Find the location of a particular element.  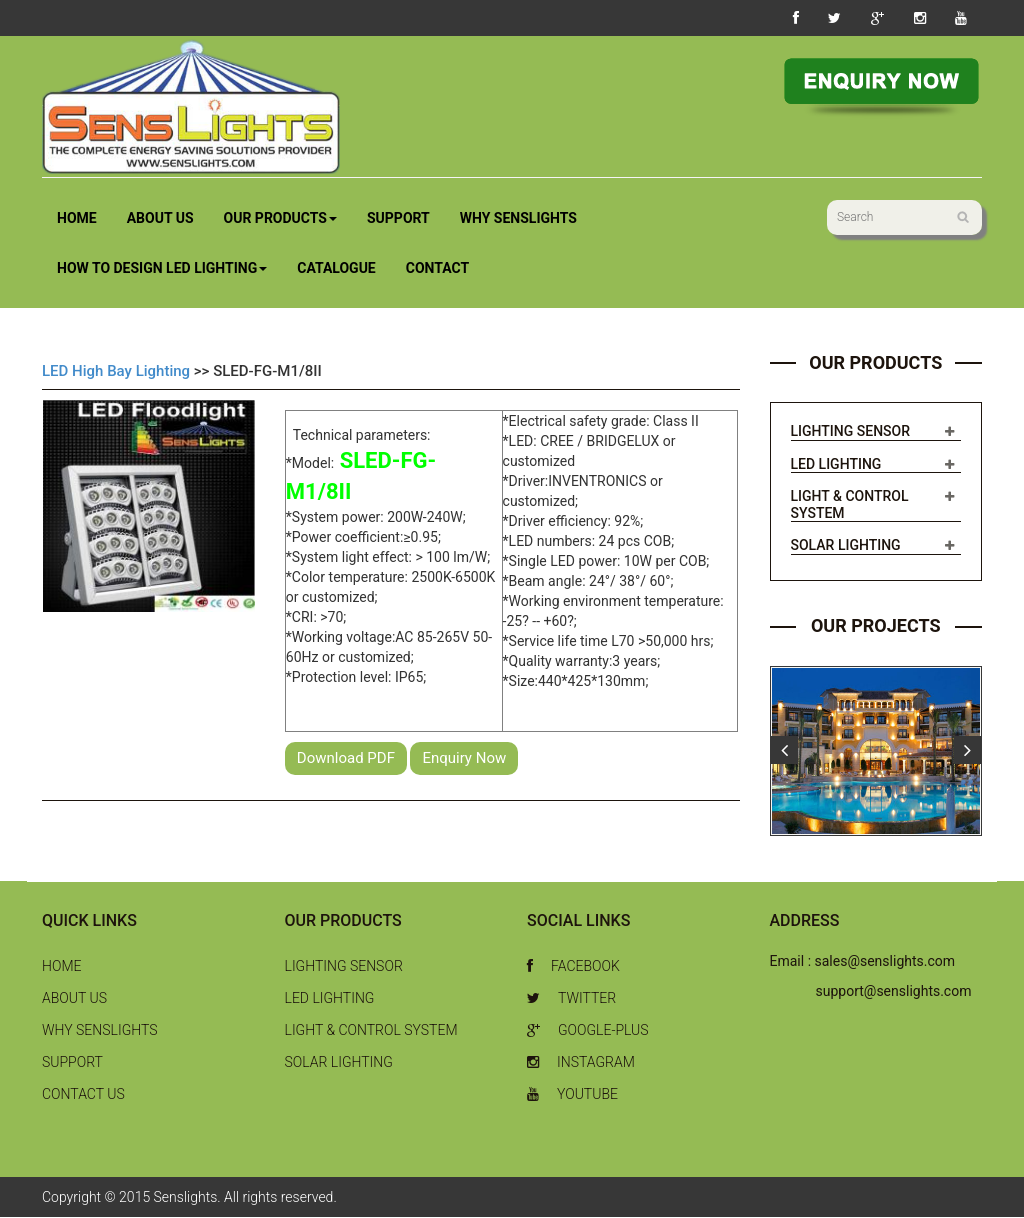

LED Lighting is located at coordinates (836, 464).